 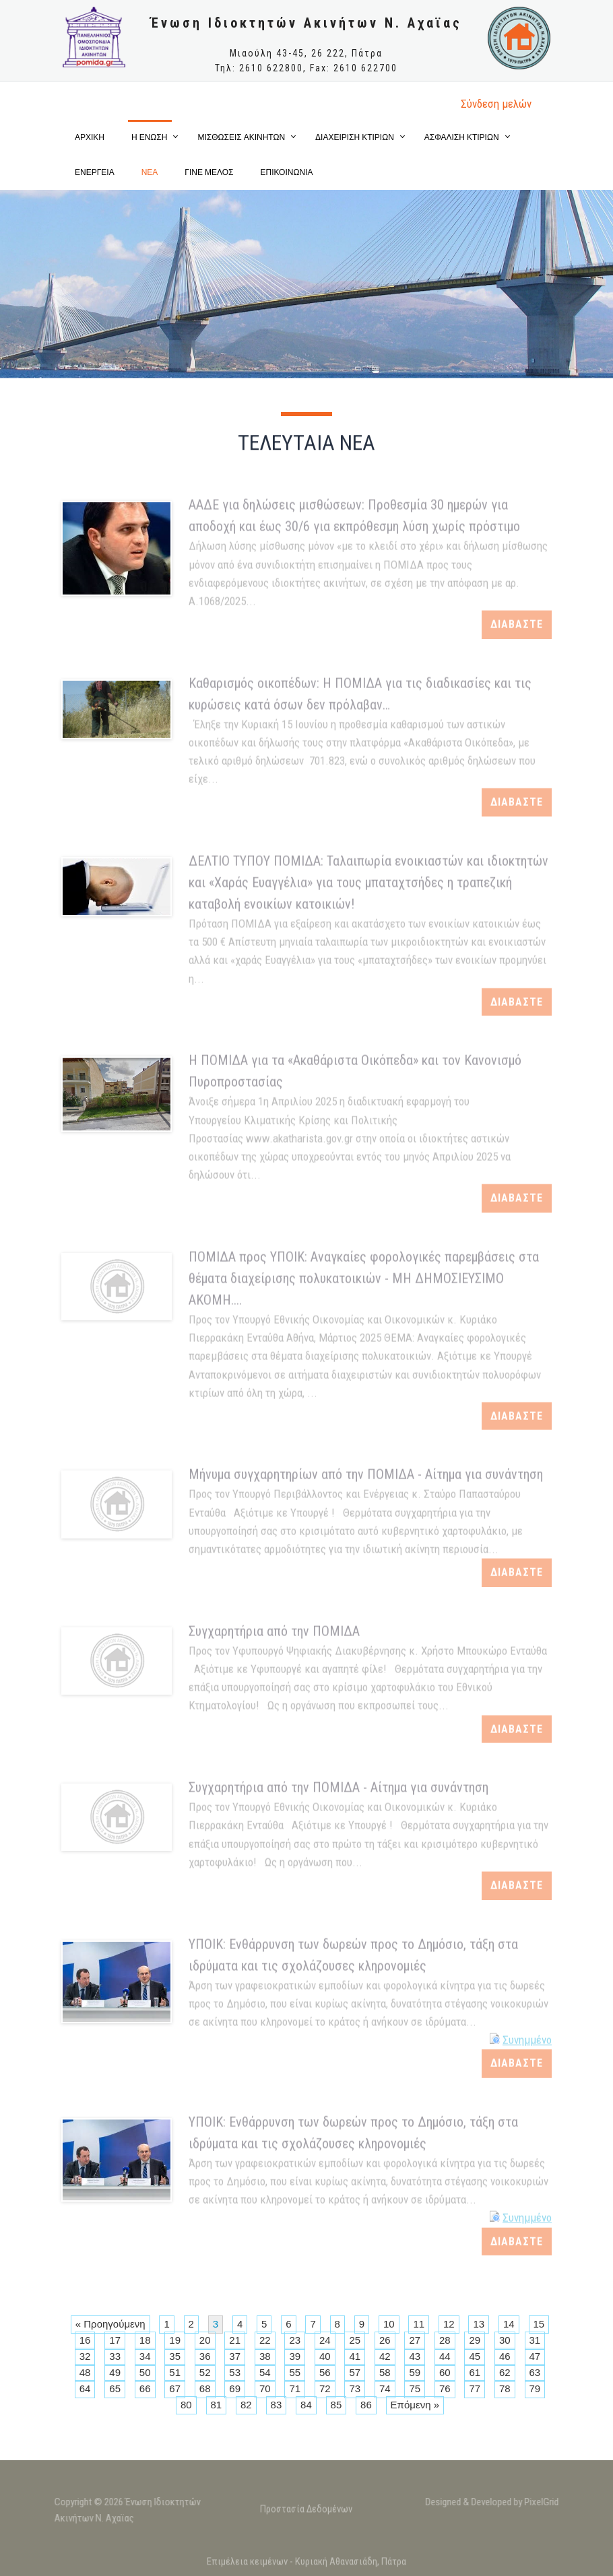 I want to click on Συνημμένο, so click(x=527, y=2033).